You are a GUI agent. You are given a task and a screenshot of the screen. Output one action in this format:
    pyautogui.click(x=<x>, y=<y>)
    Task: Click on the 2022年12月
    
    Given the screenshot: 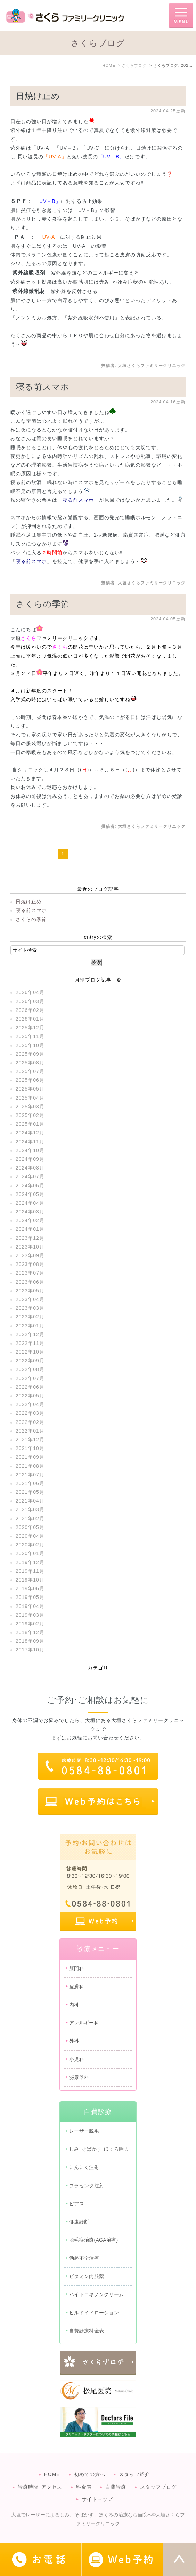 What is the action you would take?
    pyautogui.click(x=30, y=1334)
    